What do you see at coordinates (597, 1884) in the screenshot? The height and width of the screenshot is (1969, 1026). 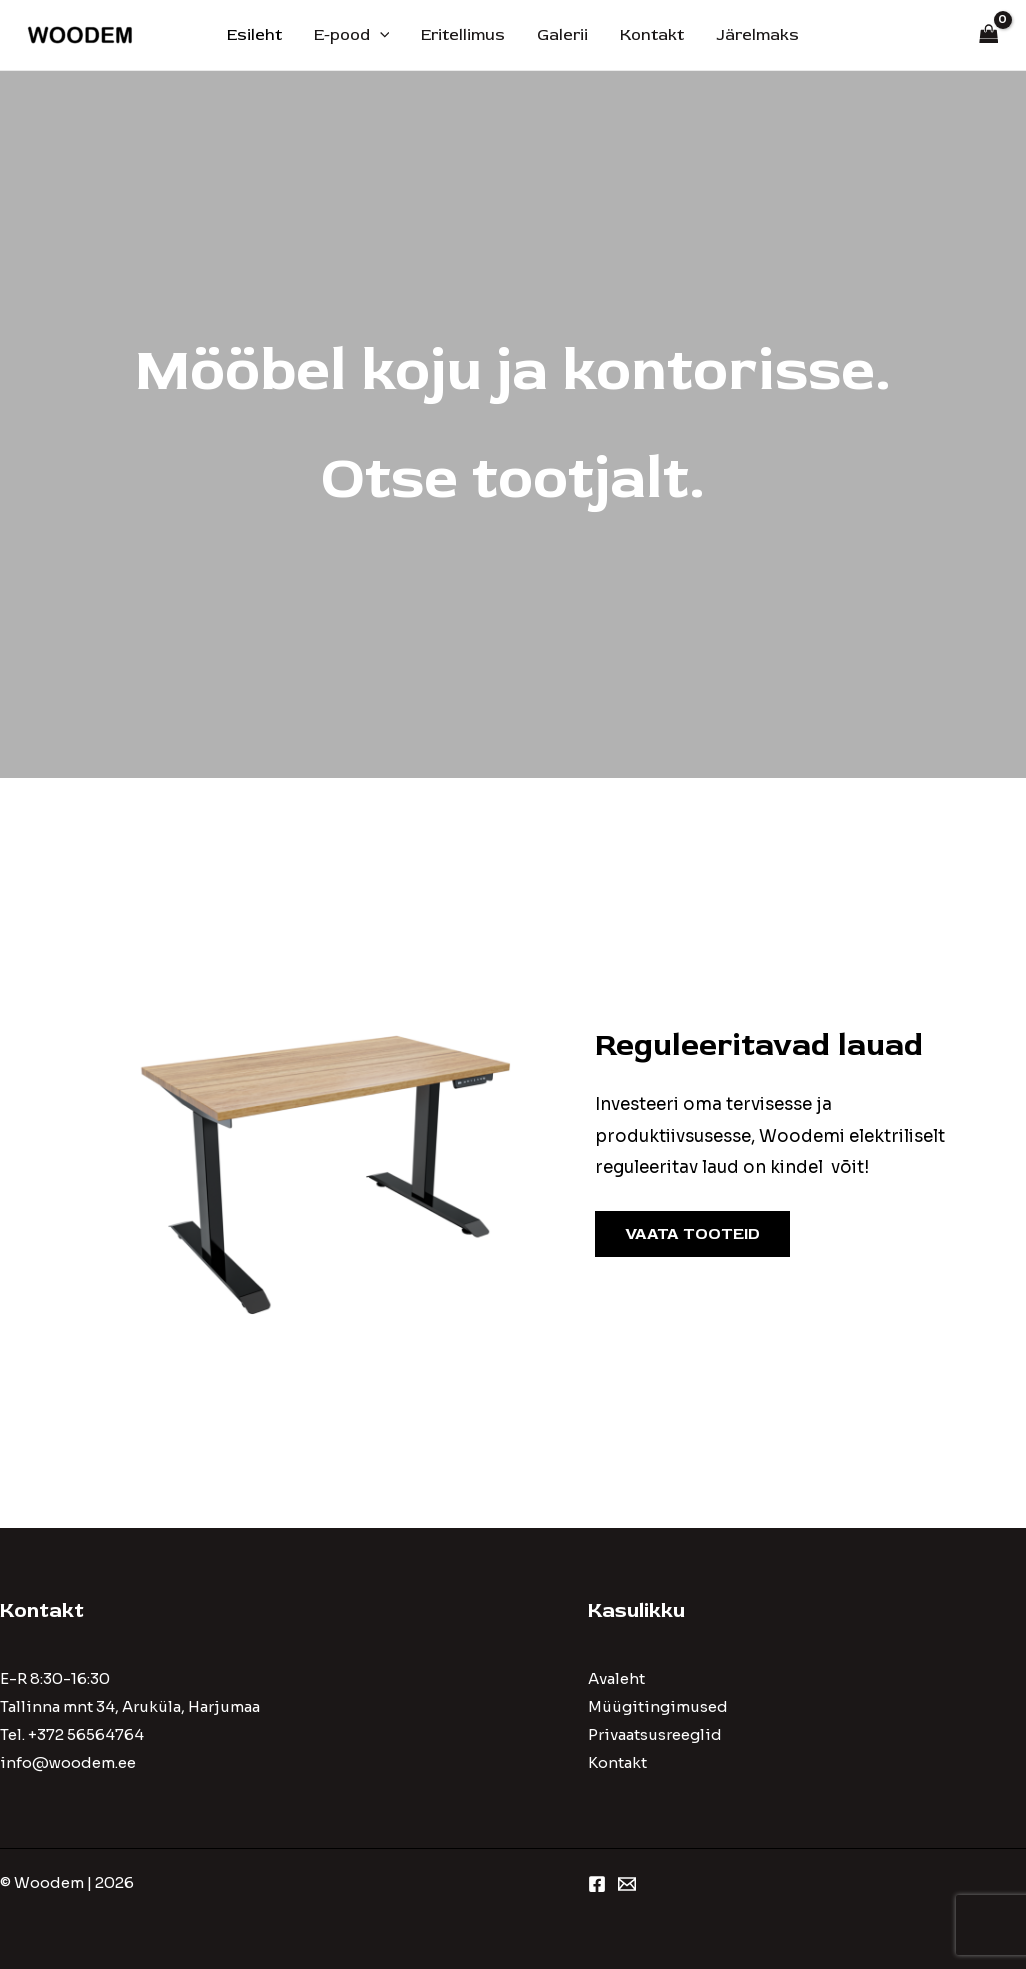 I see `[Facebook]` at bounding box center [597, 1884].